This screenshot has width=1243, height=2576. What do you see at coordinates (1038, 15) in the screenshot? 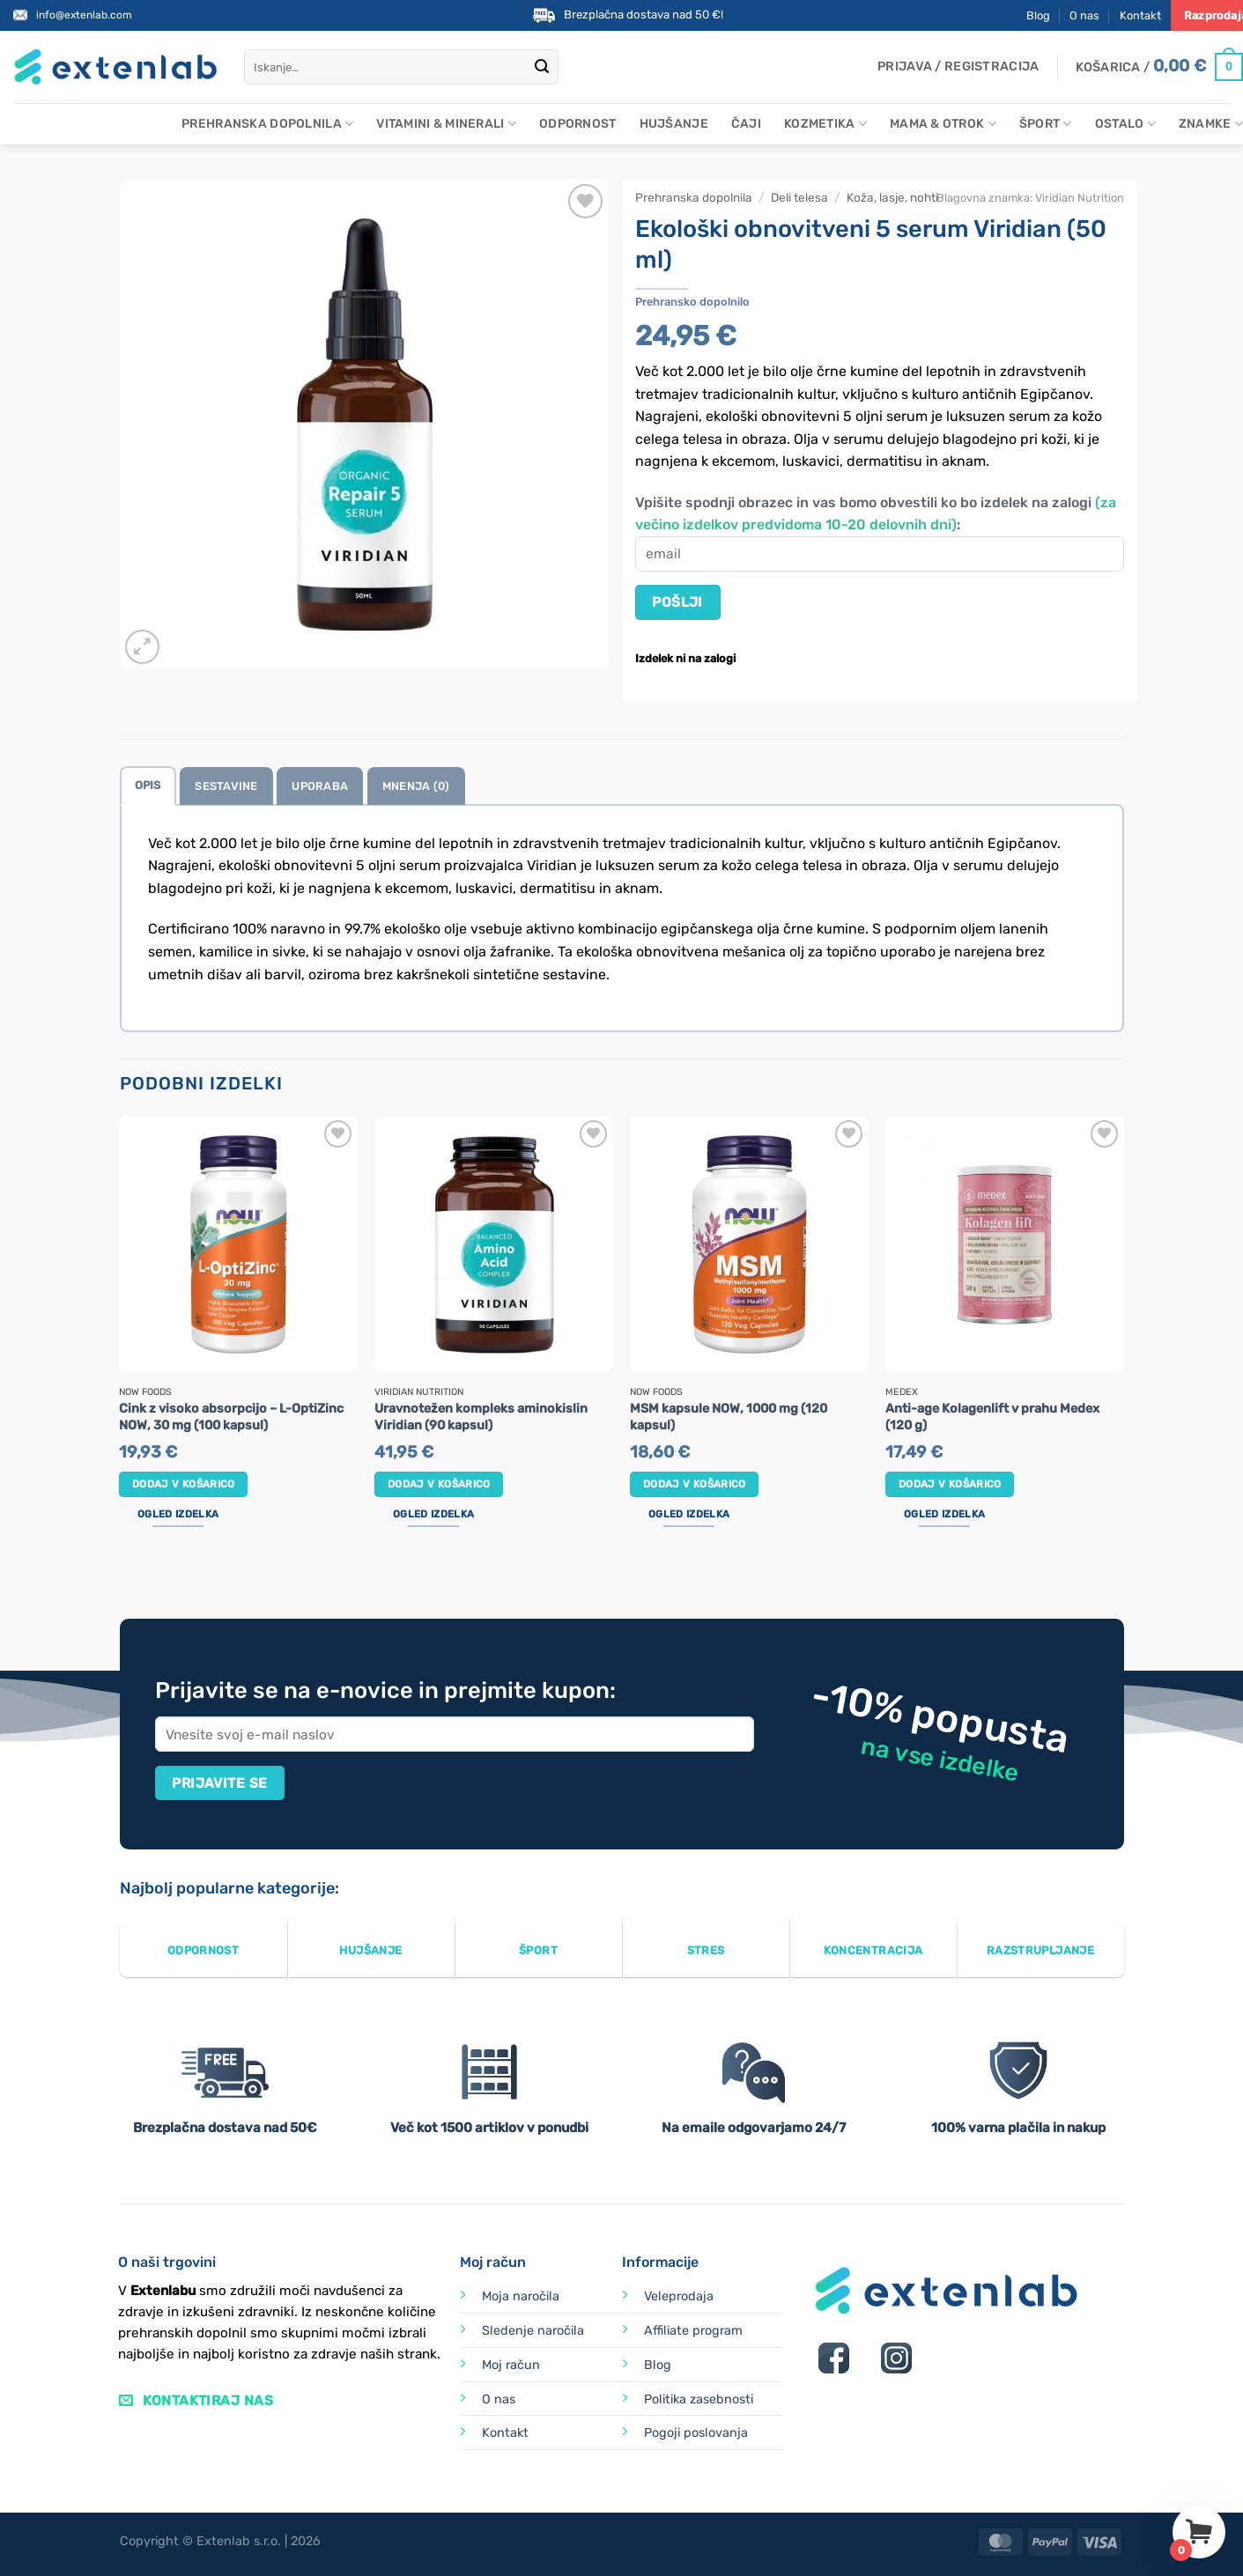
I see `Blog` at bounding box center [1038, 15].